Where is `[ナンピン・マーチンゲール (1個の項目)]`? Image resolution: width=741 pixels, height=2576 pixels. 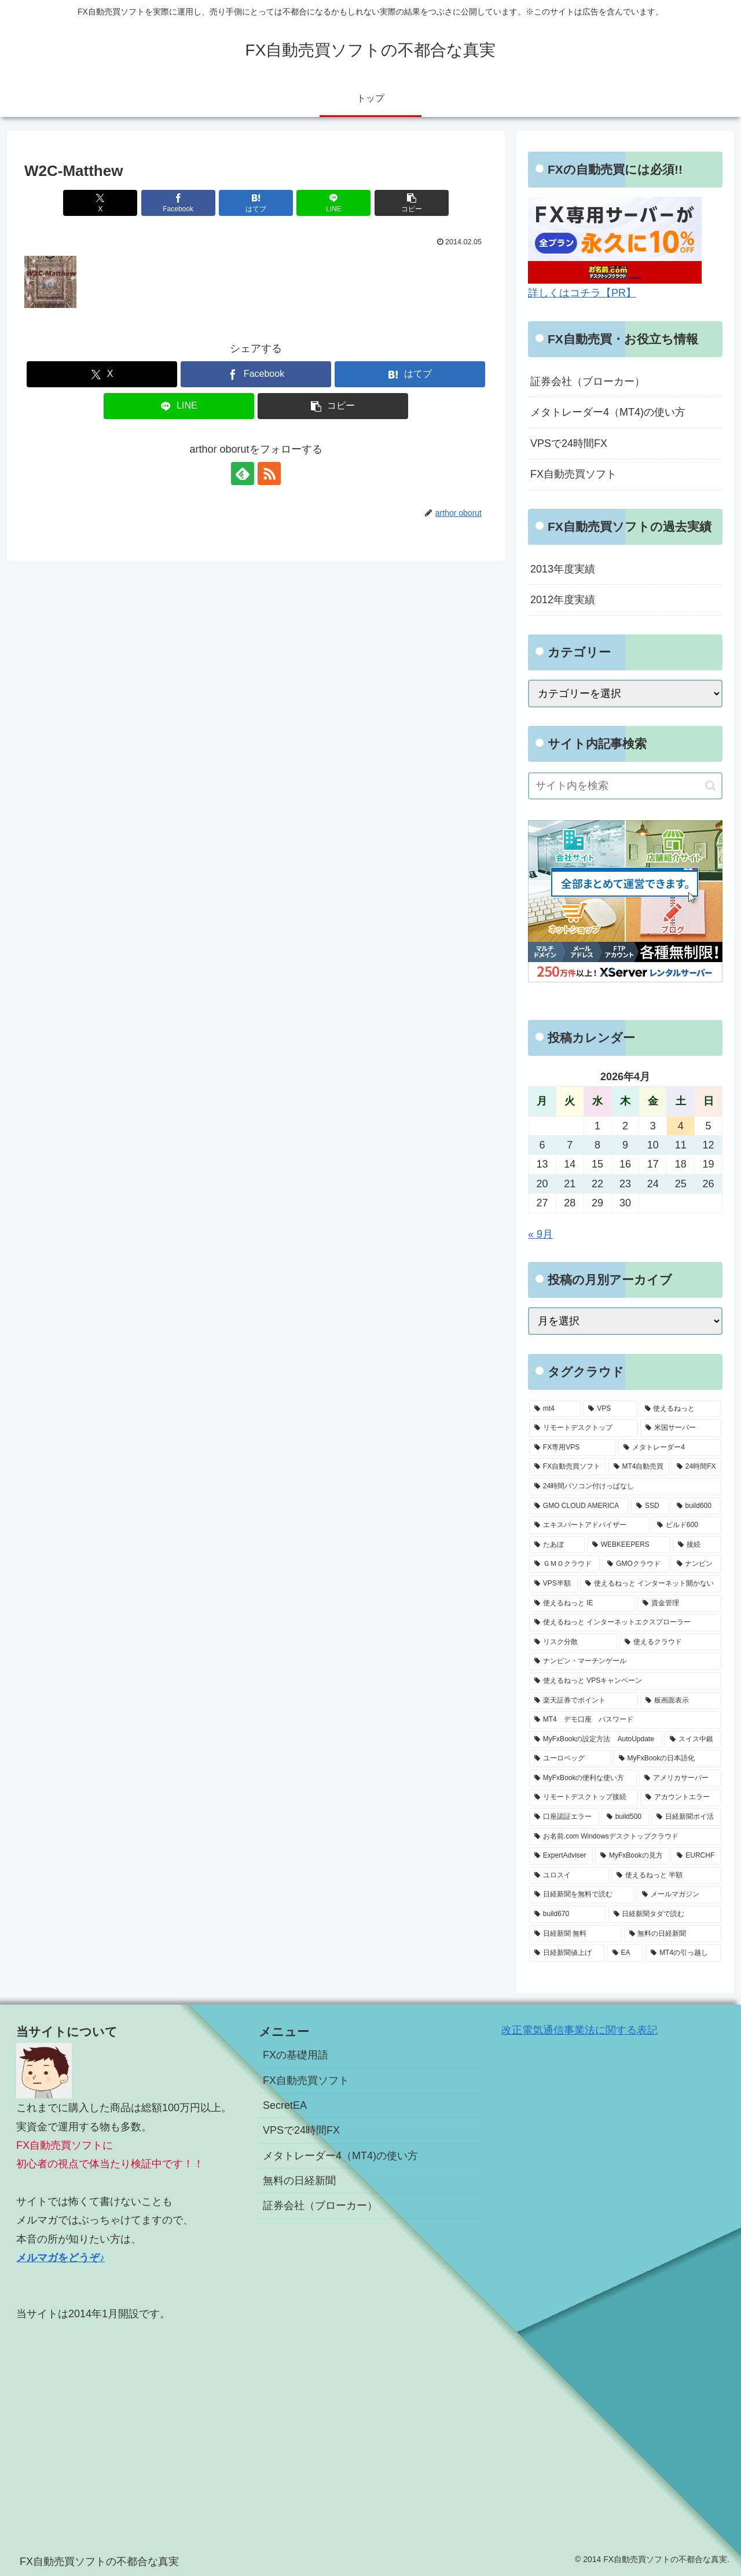 [ナンピン・マーチンゲール (1個の項目)] is located at coordinates (625, 1661).